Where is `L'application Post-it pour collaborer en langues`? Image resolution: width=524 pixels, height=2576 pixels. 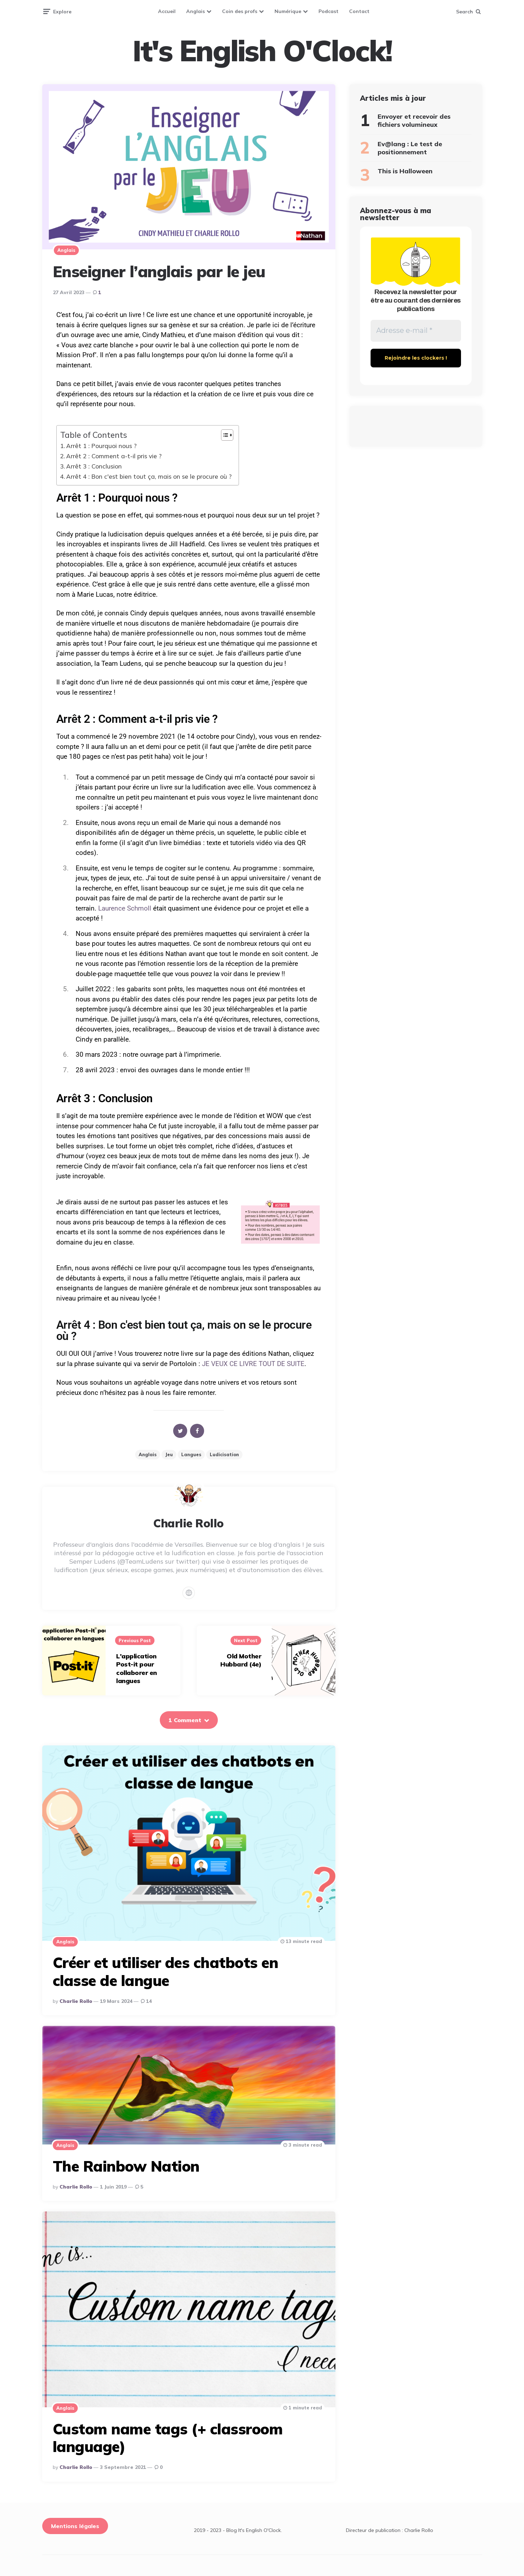 L'application Post-it pour collaborer en langues is located at coordinates (136, 1668).